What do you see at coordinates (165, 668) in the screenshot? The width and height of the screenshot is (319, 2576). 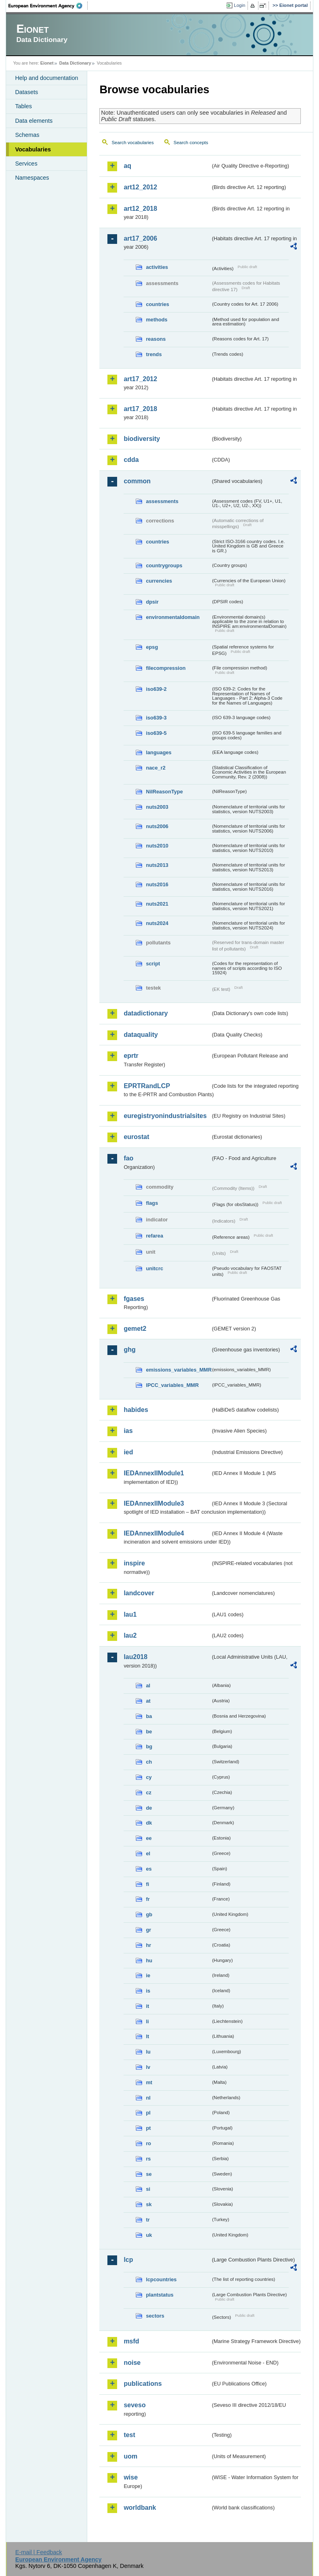 I see `filecompression` at bounding box center [165, 668].